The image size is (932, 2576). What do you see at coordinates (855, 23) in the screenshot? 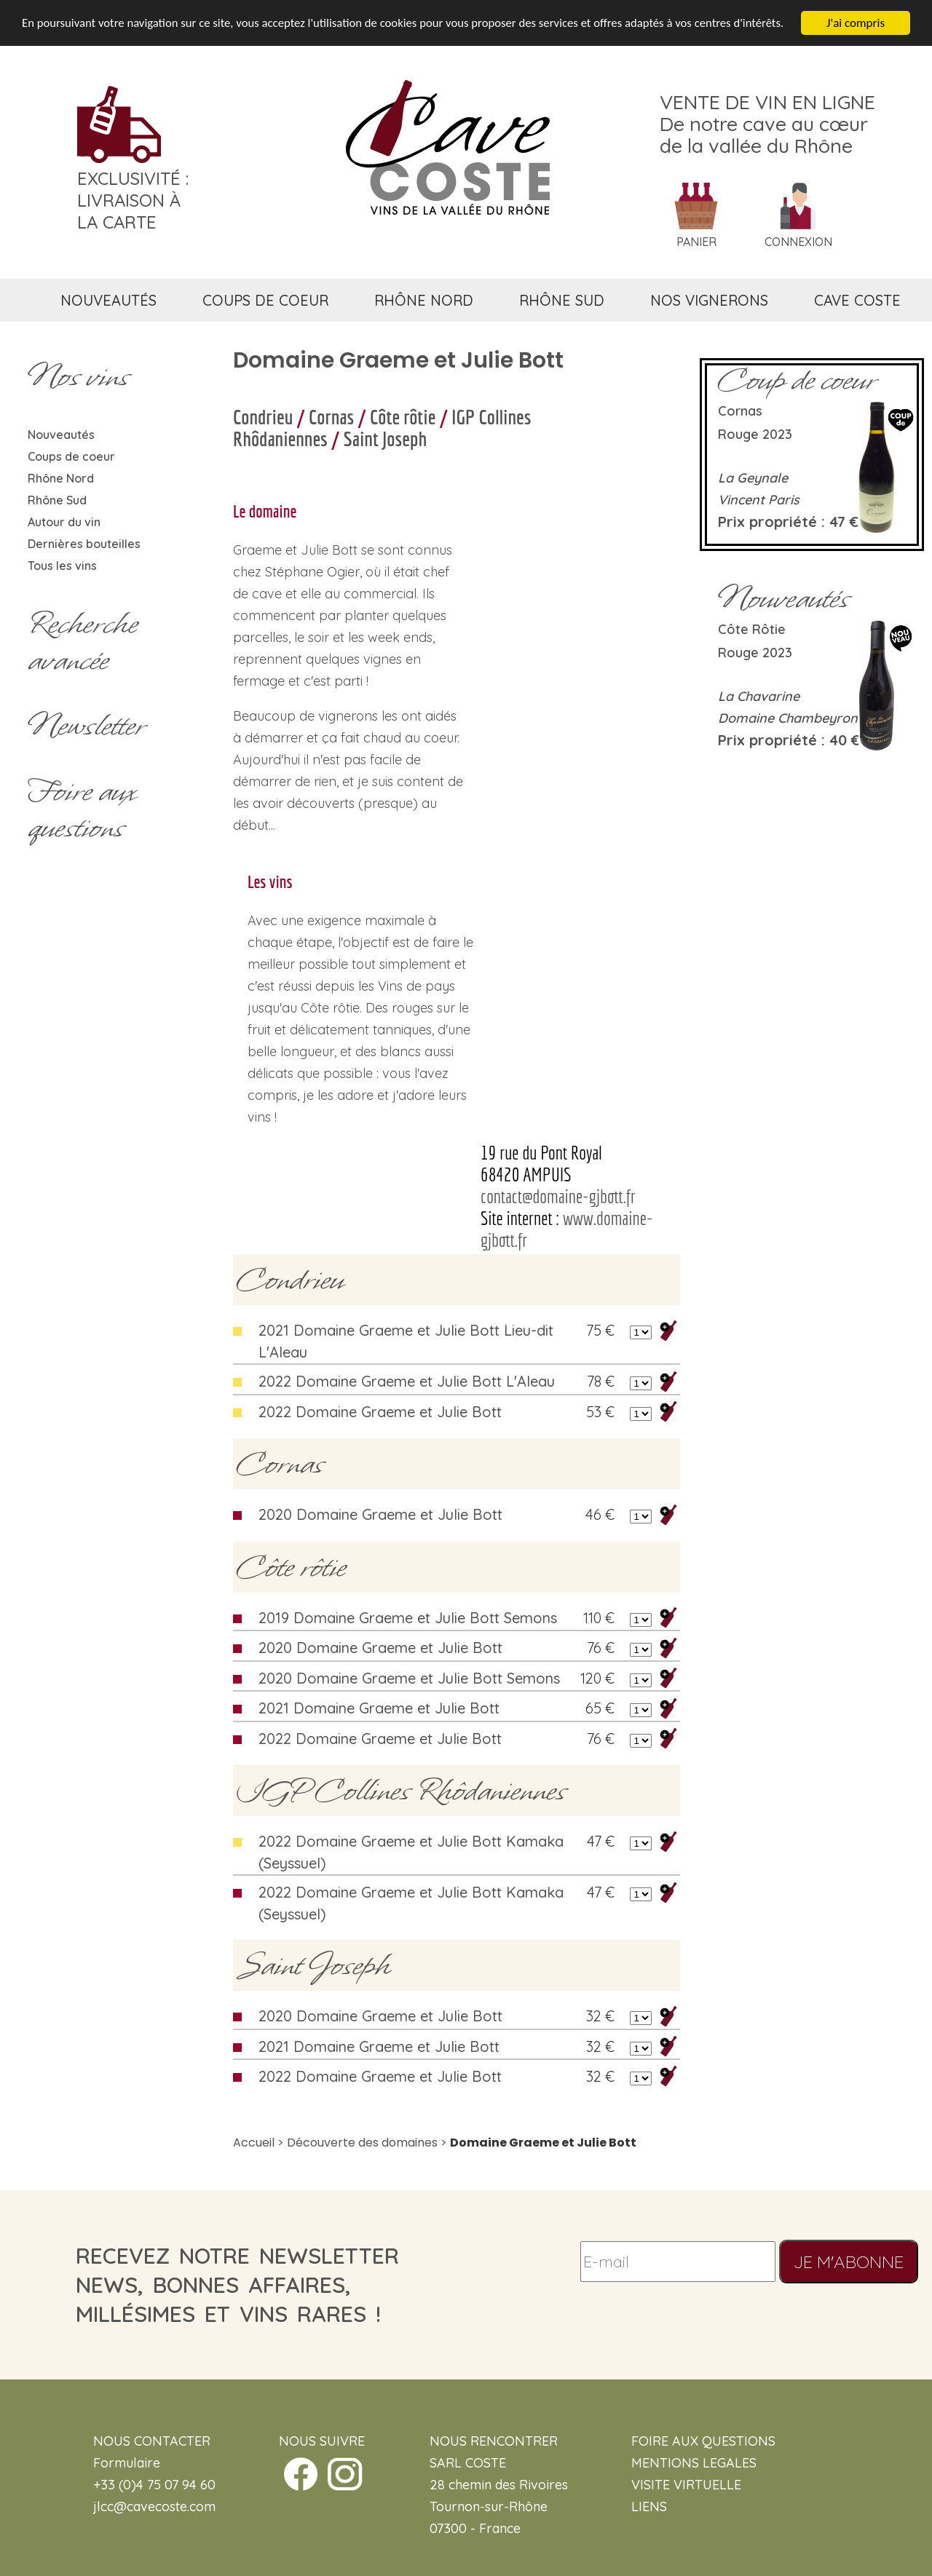
I see `J'ai compris` at bounding box center [855, 23].